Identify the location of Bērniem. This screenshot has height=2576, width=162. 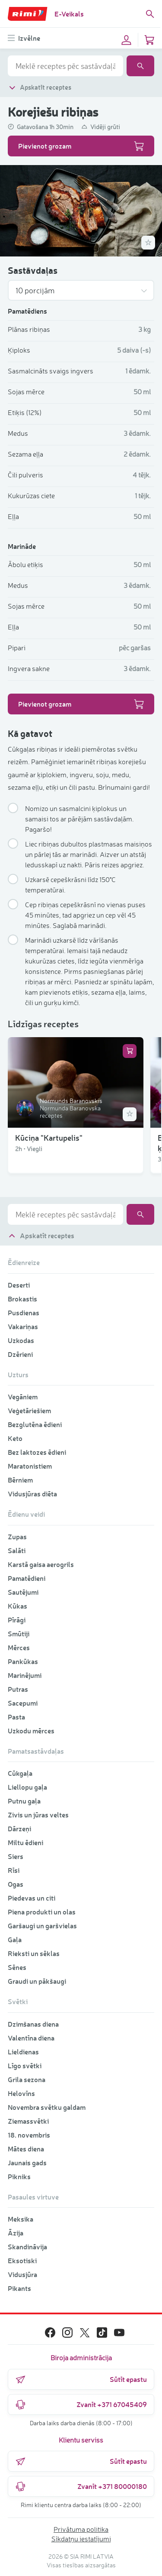
(20, 1479).